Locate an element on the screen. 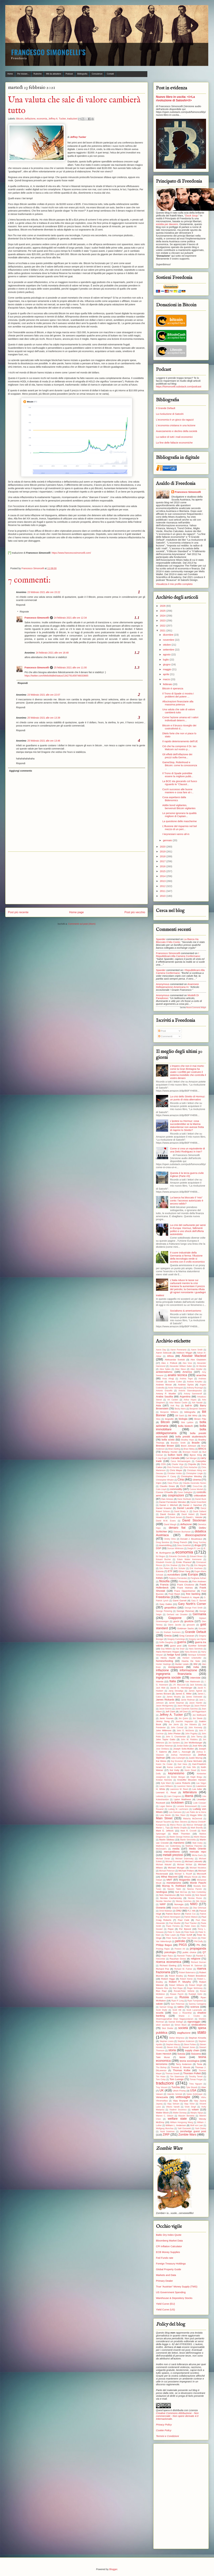 This screenshot has width=214, height=2576. John S. Chamberlain is located at coordinates (176, 1736).